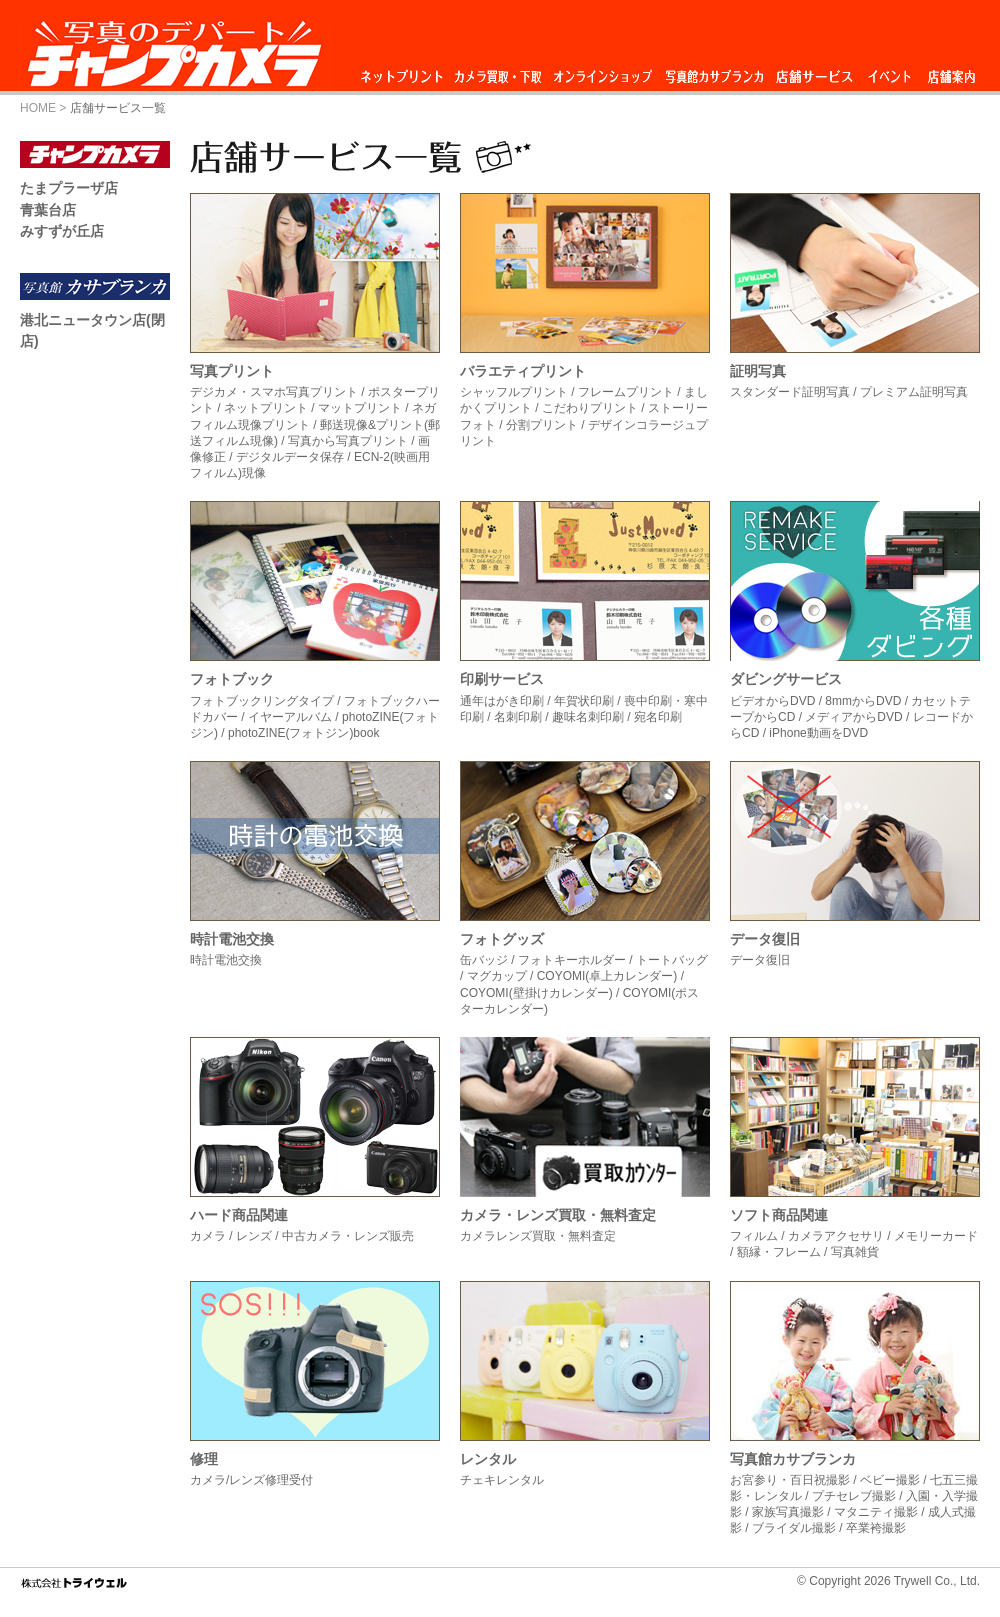 The image size is (1000, 1617). I want to click on iPhone動画をDVD, so click(818, 733).